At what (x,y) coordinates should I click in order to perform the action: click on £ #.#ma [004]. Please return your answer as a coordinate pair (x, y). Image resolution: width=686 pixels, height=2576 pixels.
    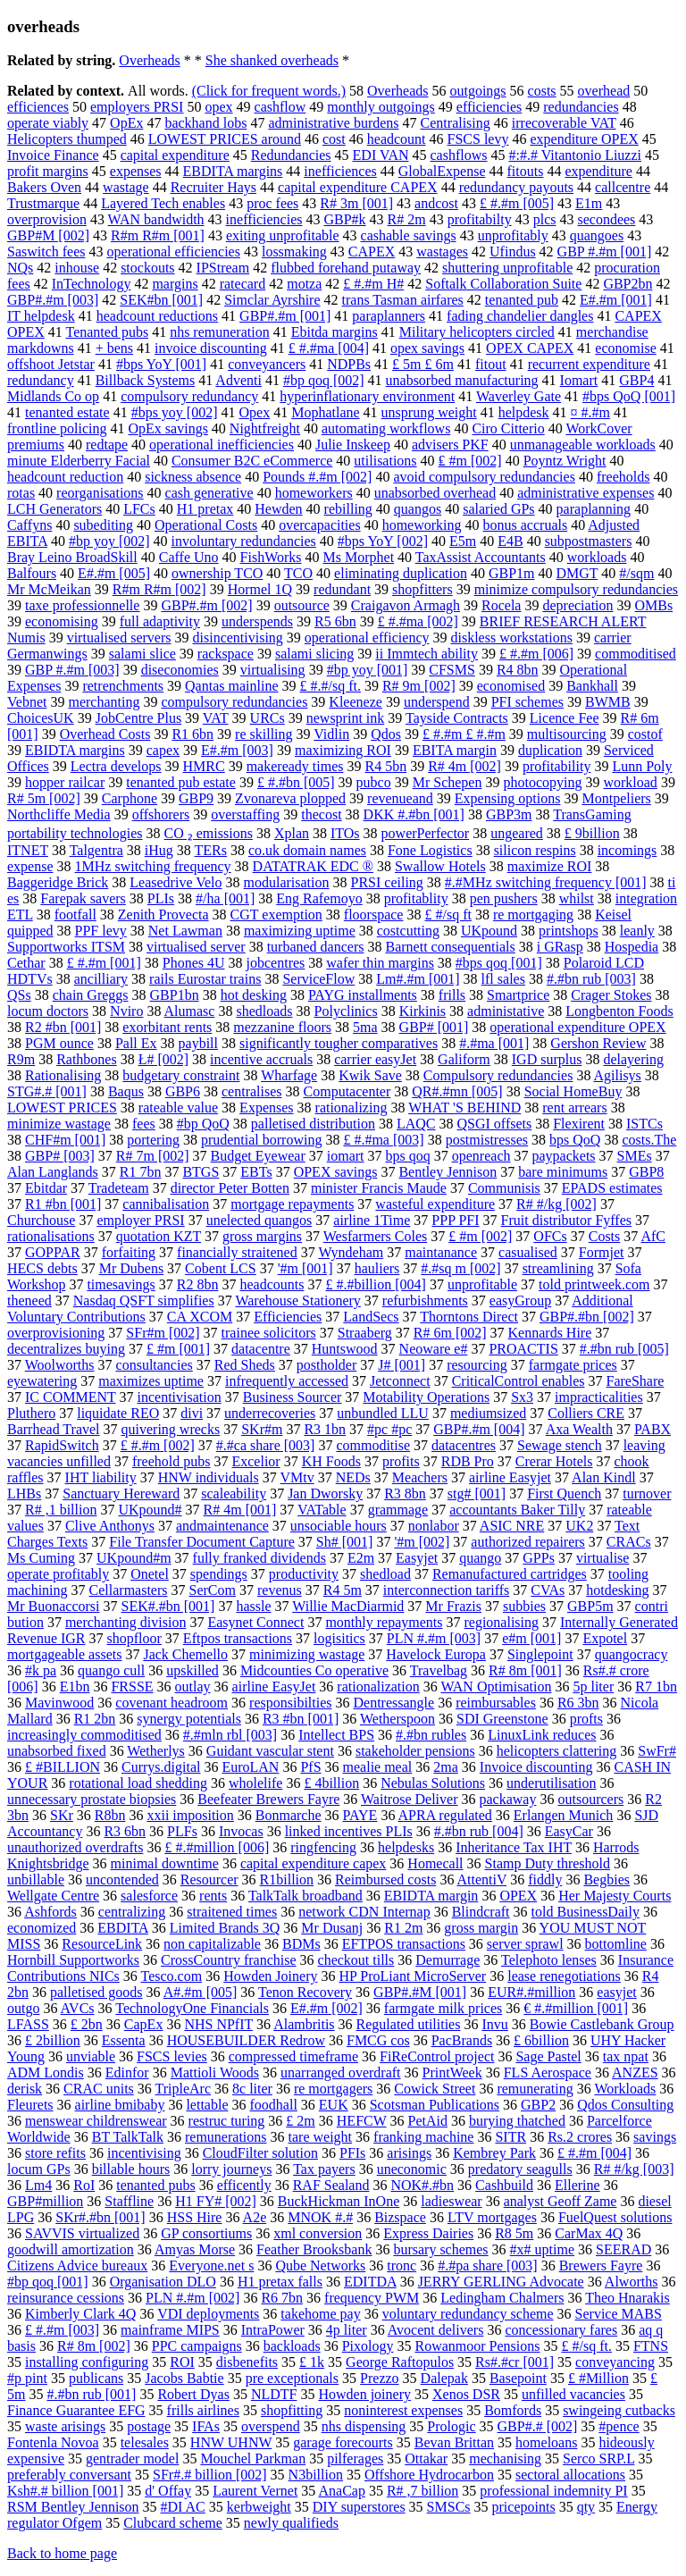
    Looking at the image, I should click on (329, 348).